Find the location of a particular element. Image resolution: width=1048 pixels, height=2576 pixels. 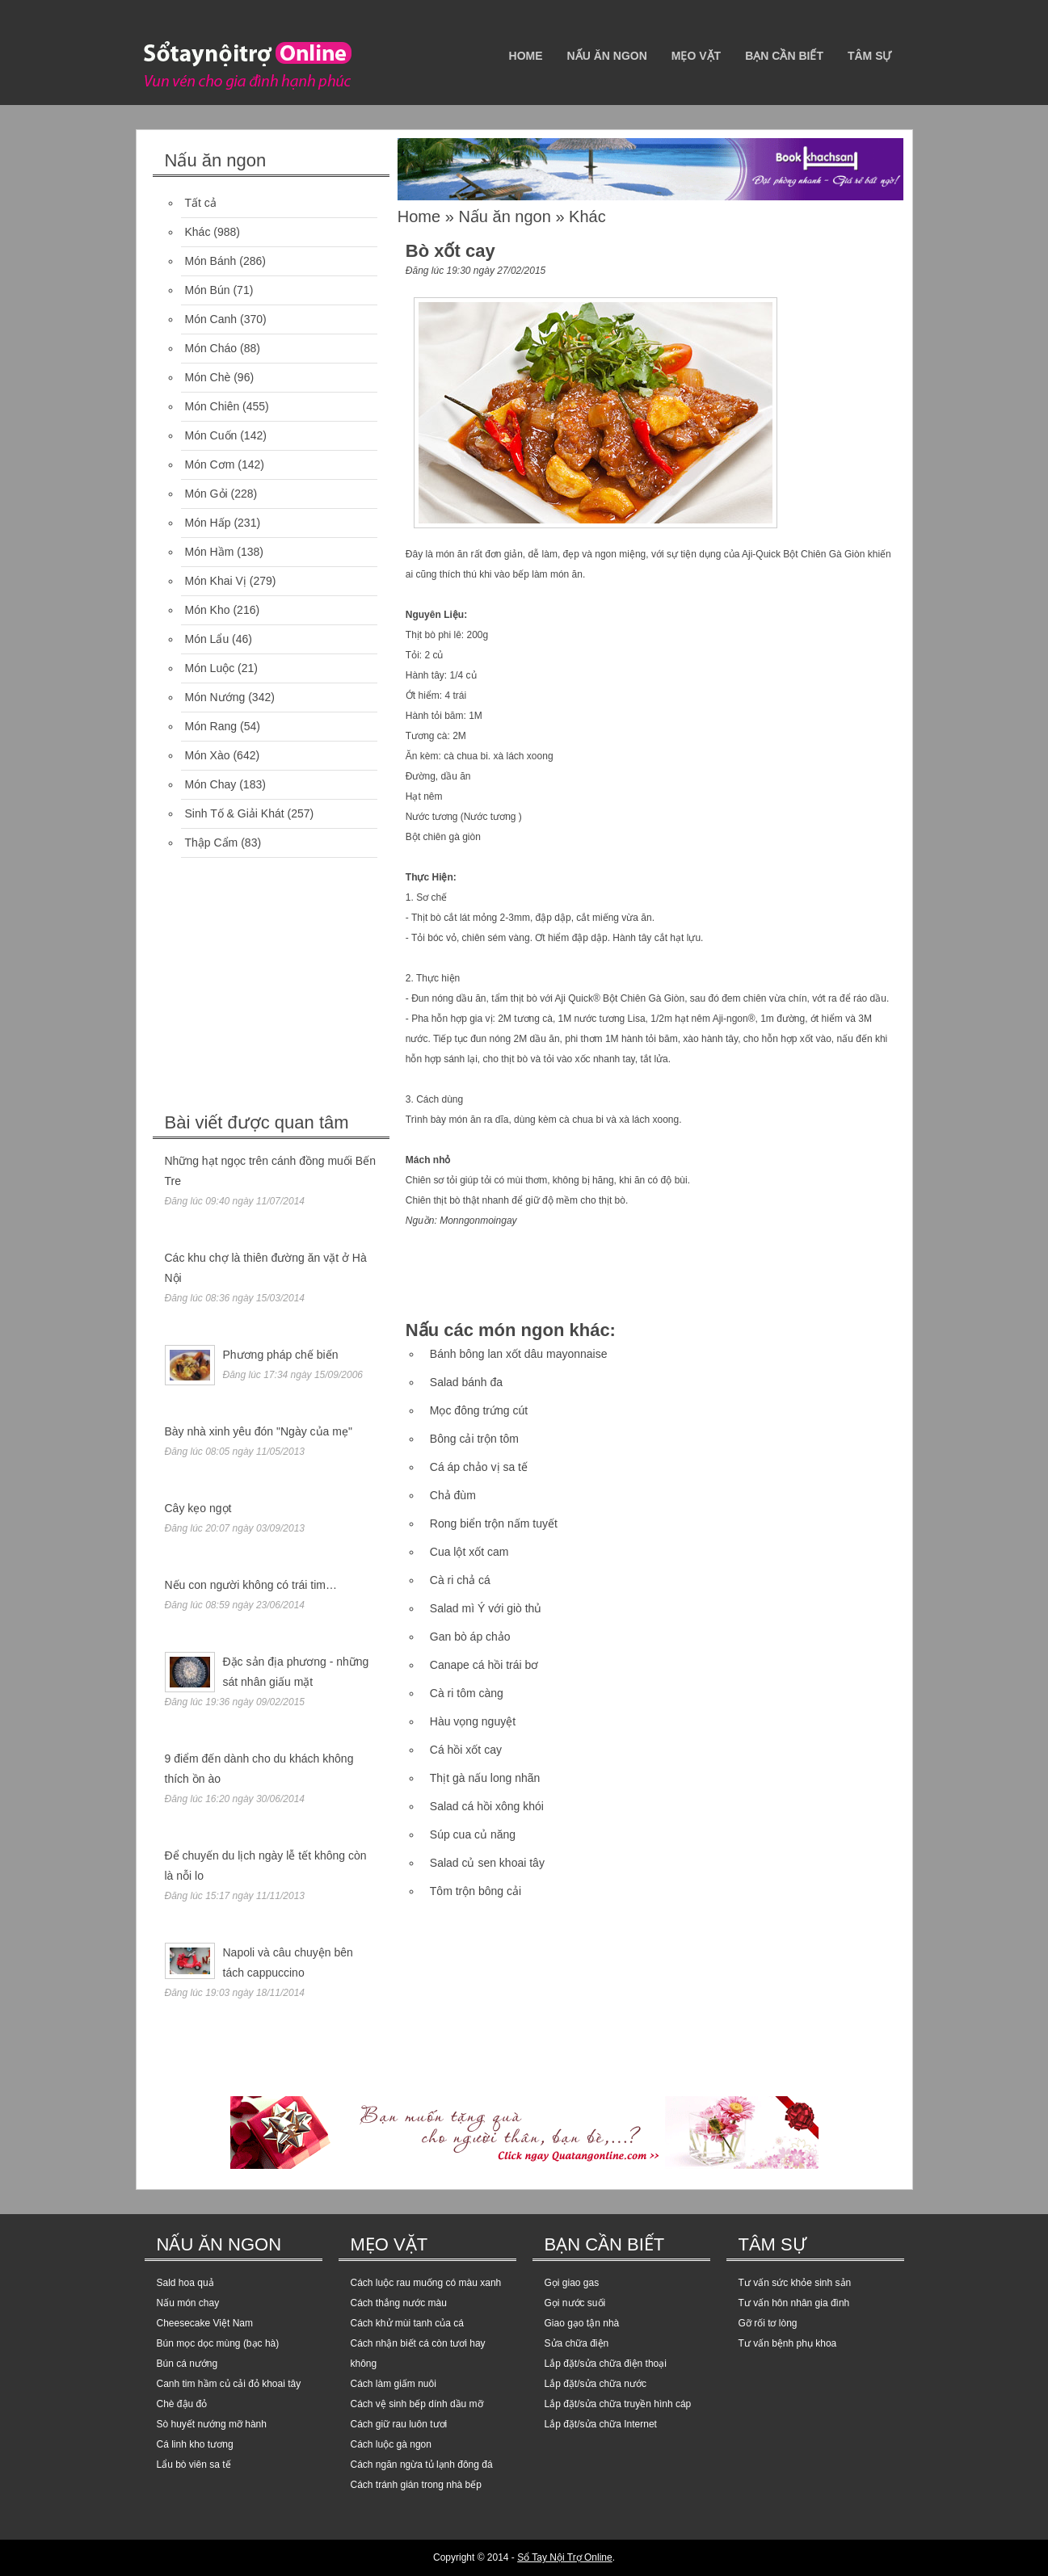

Lắp đặt/sửa chữa điện thoại is located at coordinates (606, 2363).